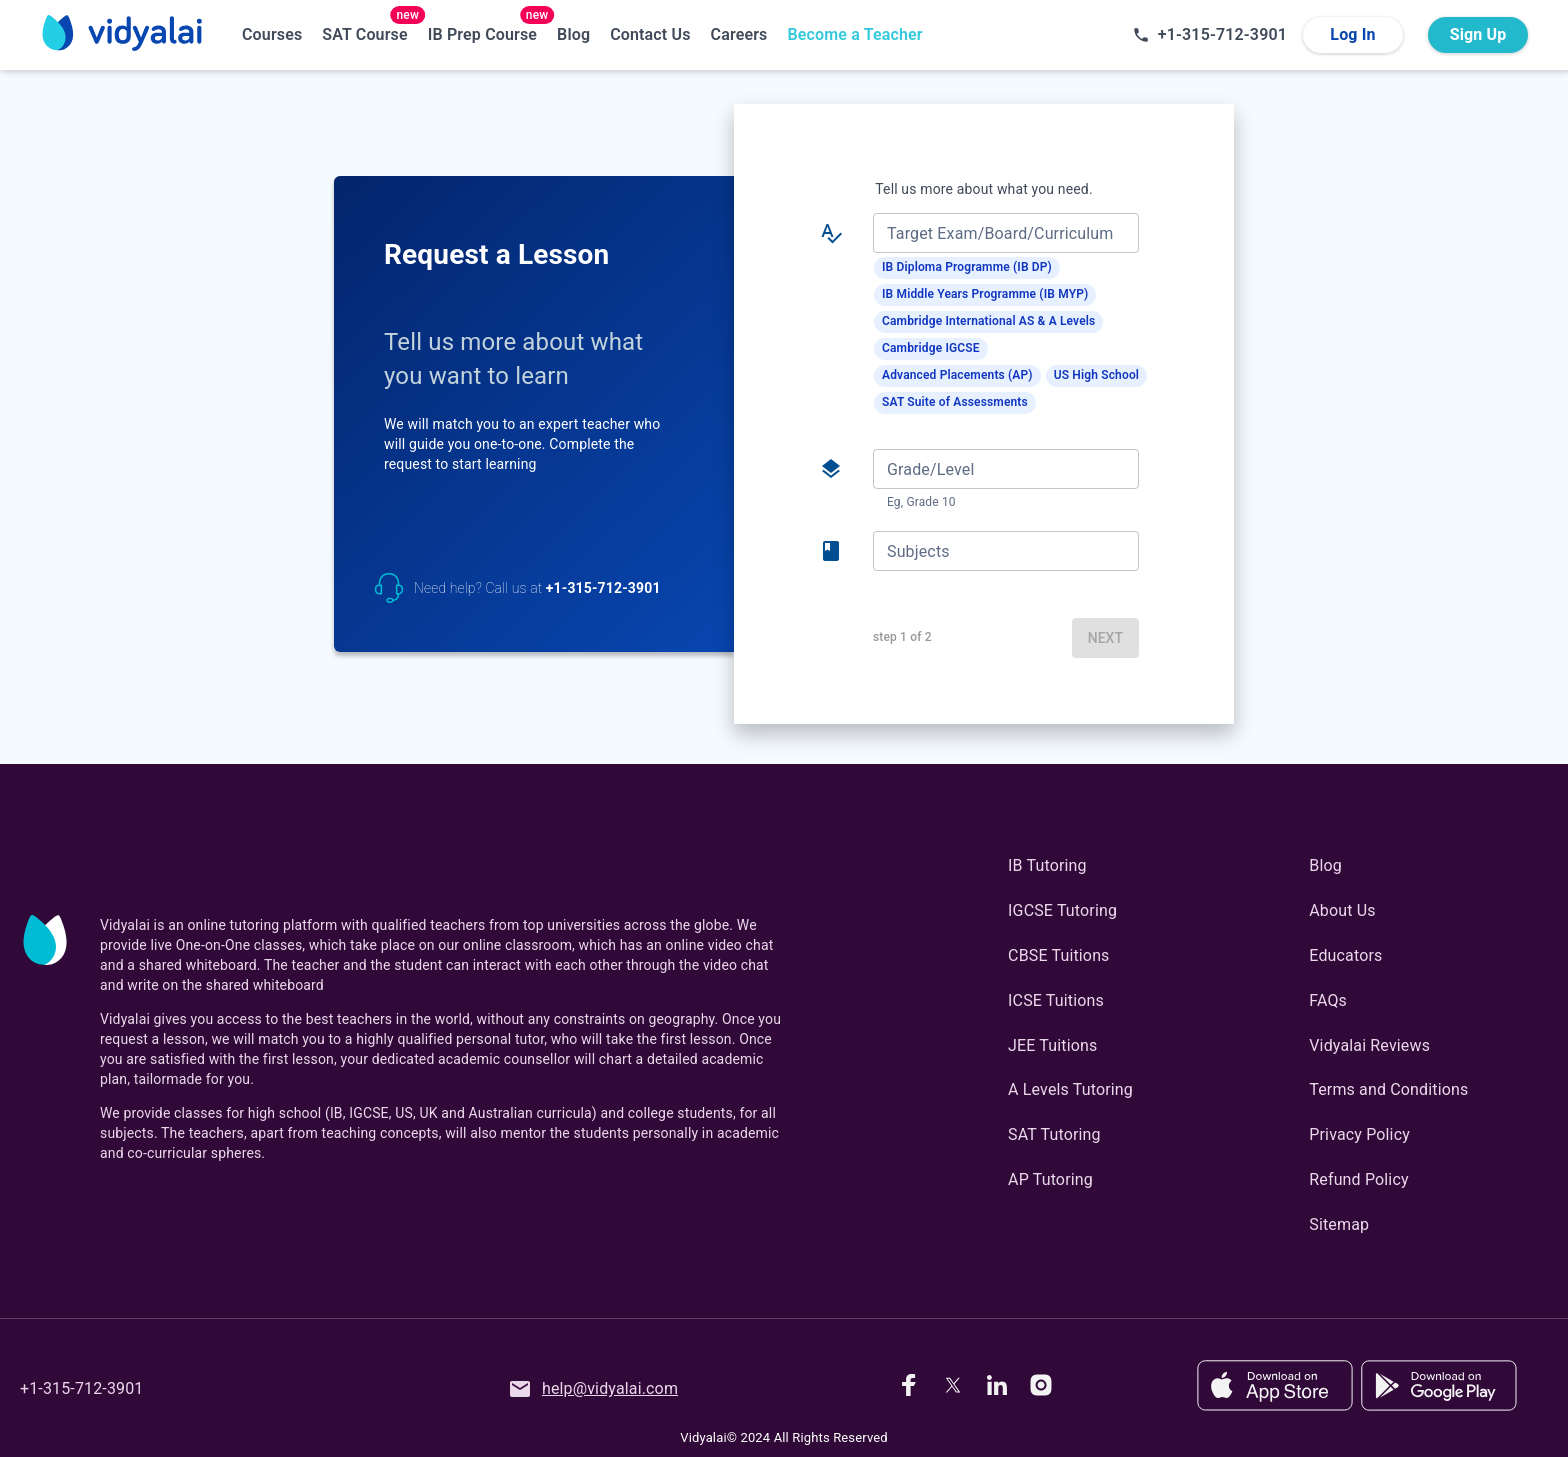  Describe the element at coordinates (1047, 865) in the screenshot. I see `IB Tutoring` at that location.